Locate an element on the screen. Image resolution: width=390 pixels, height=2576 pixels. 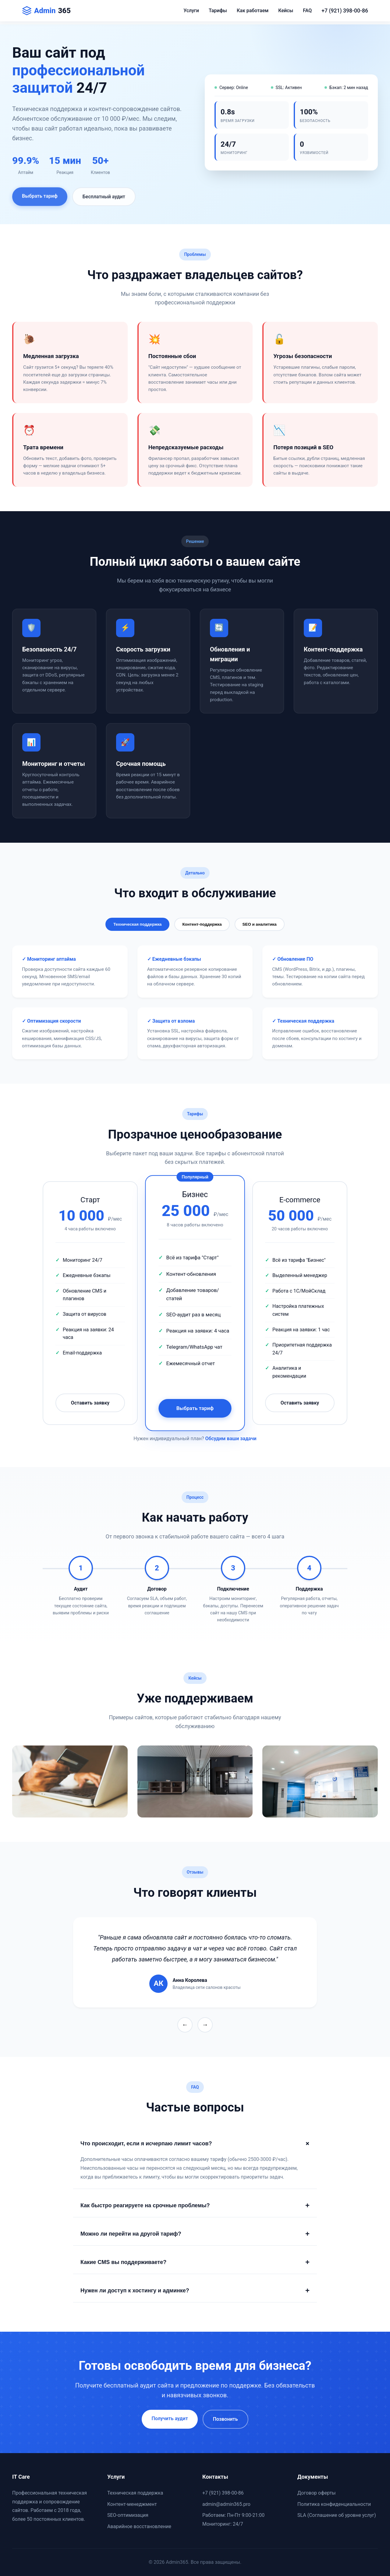
SLA (Соглашение об уровне услуг) is located at coordinates (336, 2515).